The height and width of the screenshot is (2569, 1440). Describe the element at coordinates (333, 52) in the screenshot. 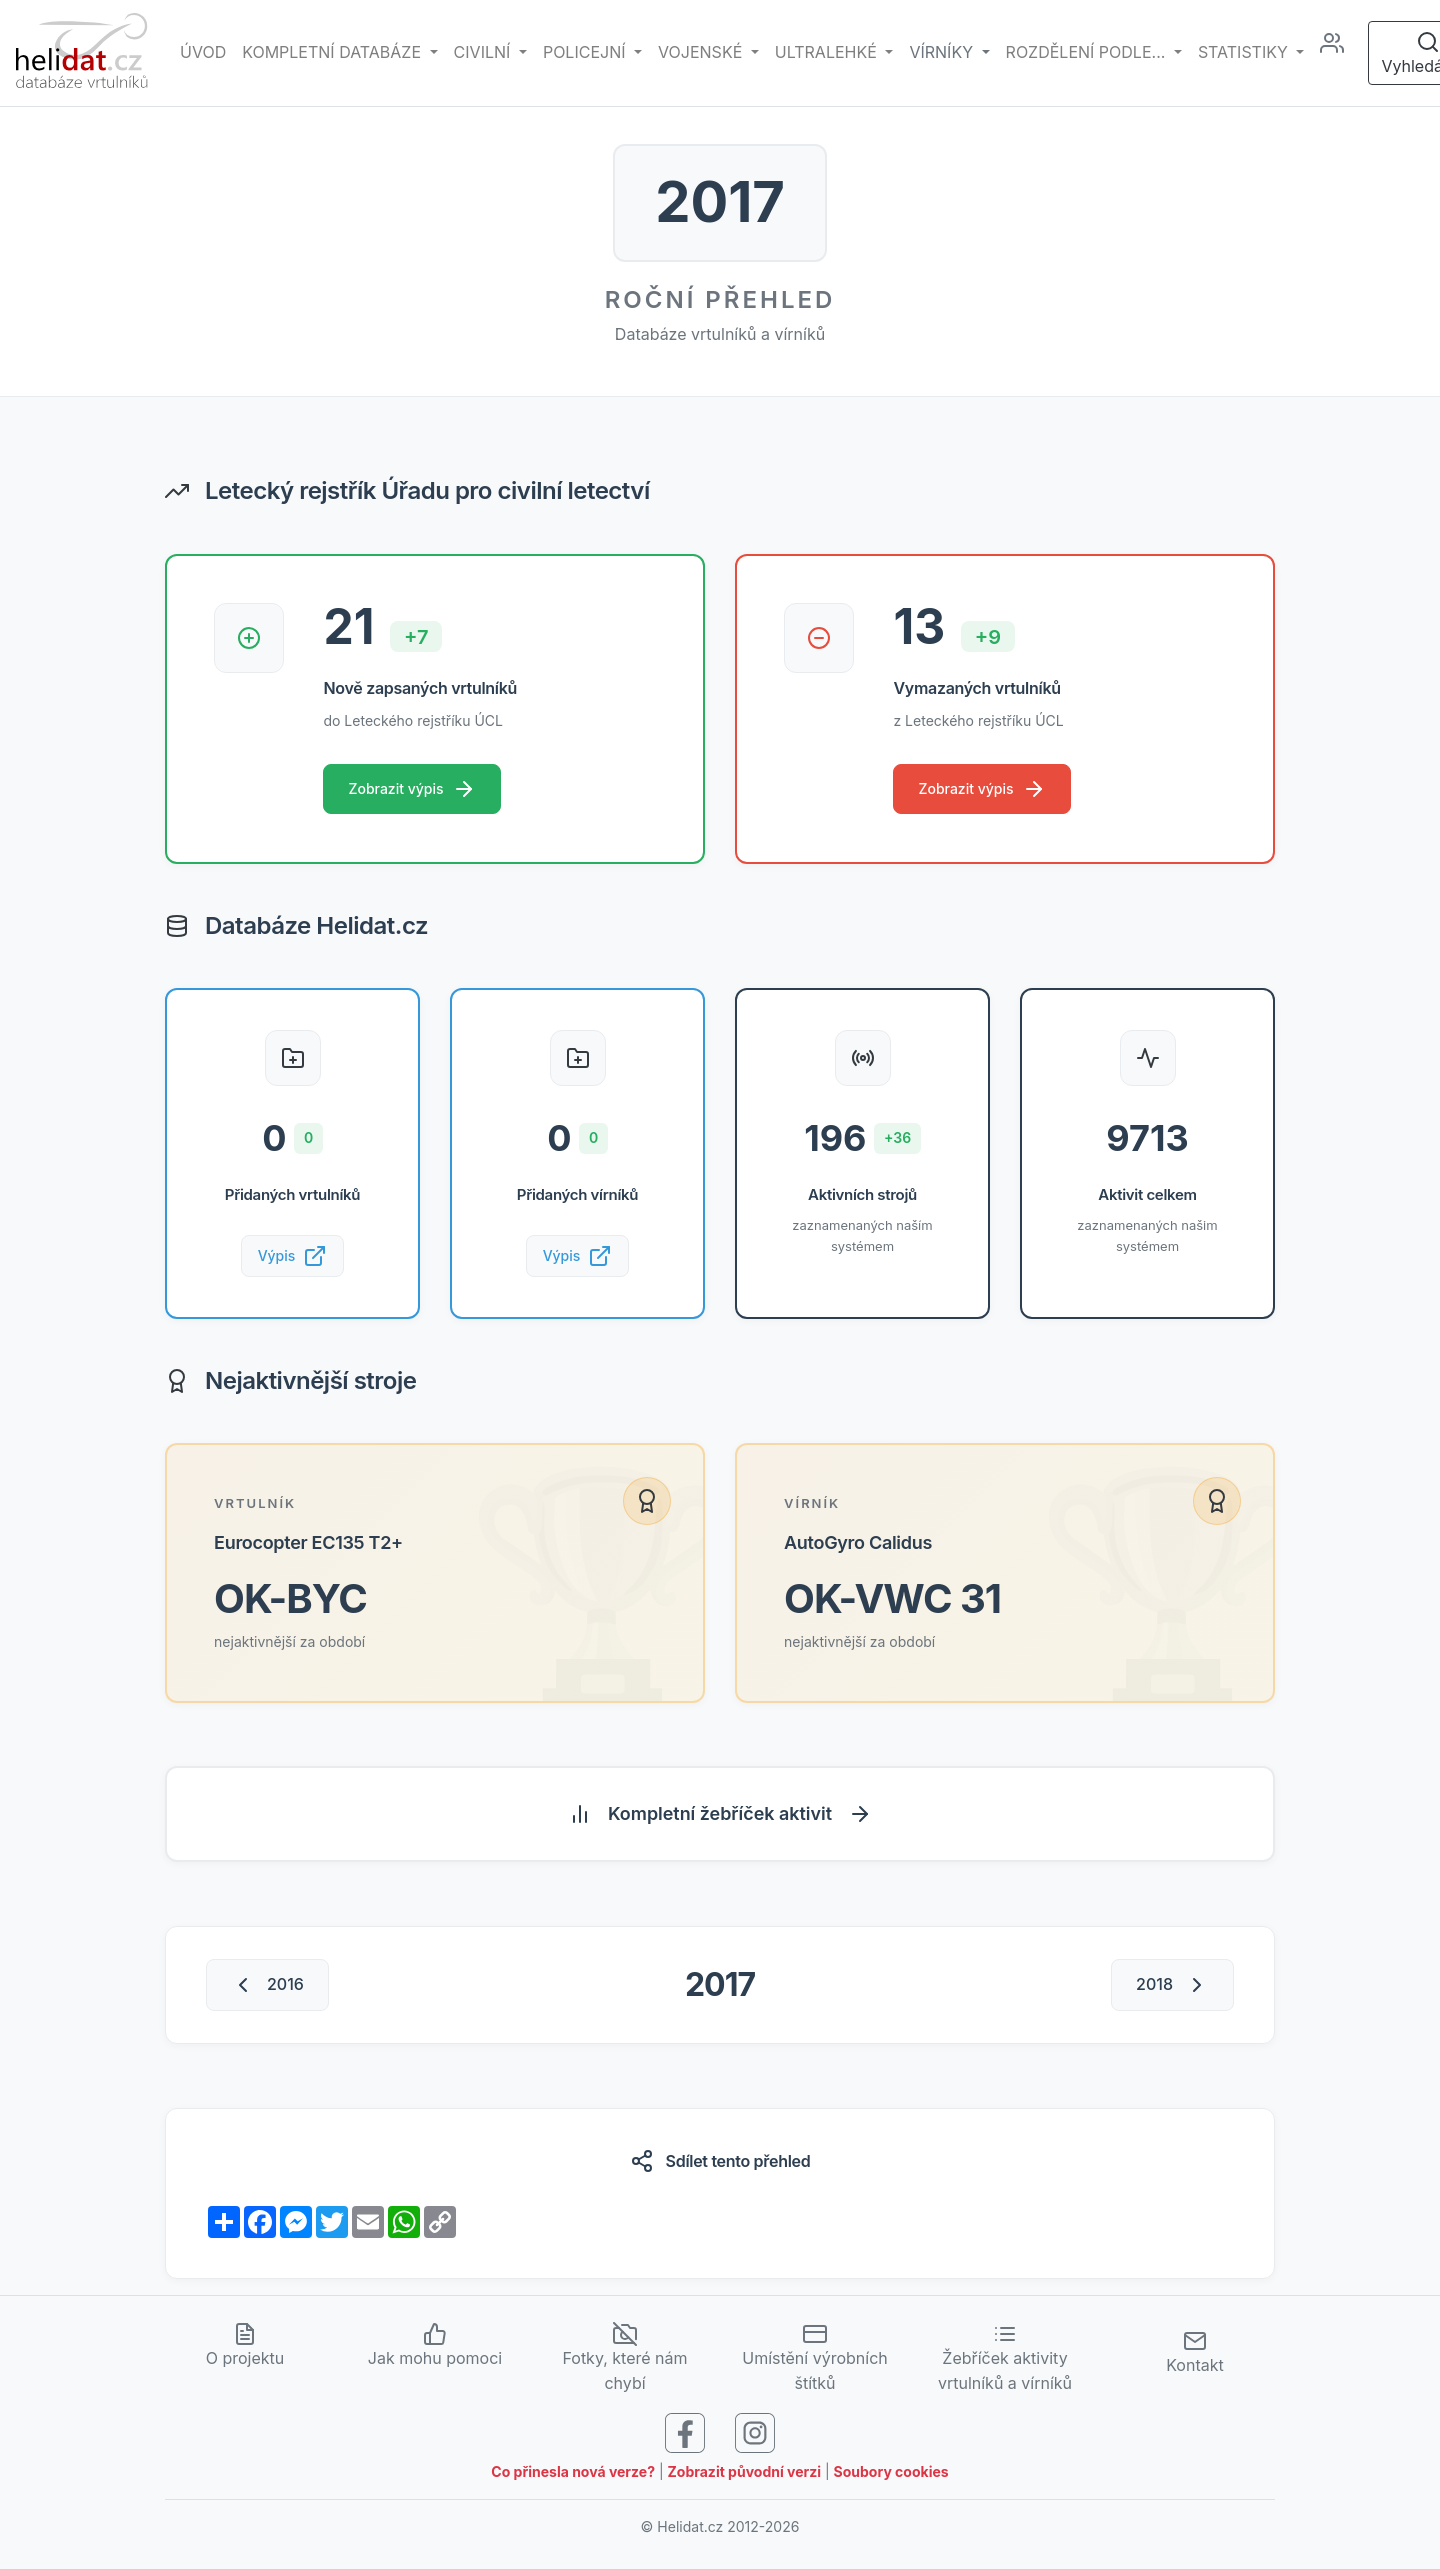

I see `Kompletní databáze [button]` at that location.